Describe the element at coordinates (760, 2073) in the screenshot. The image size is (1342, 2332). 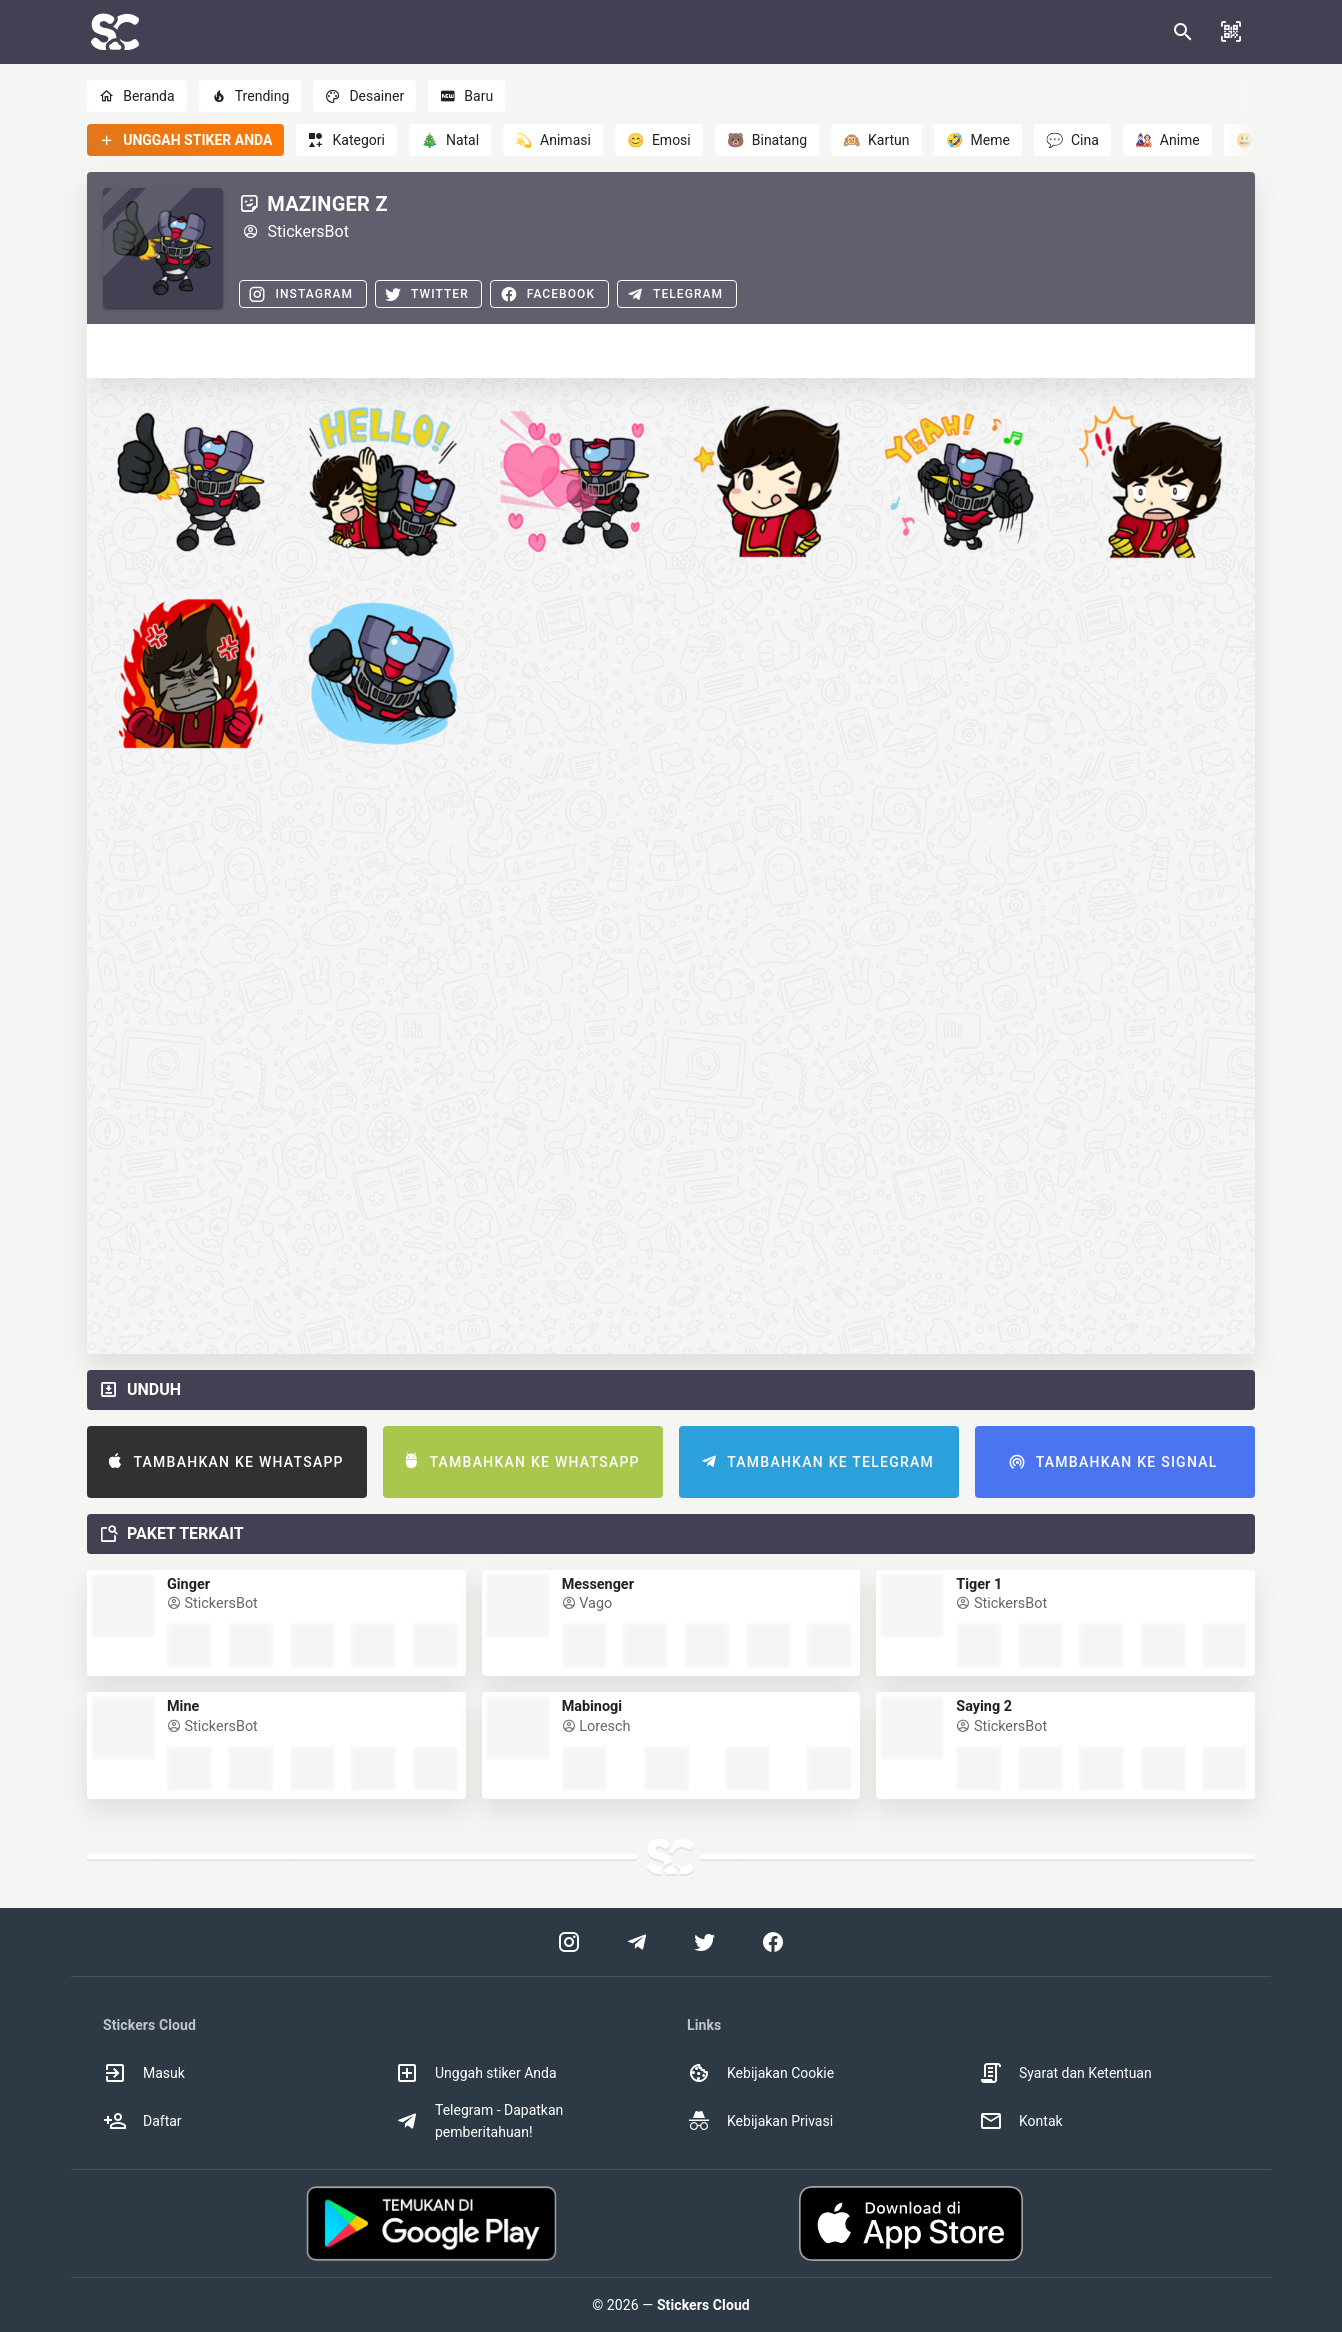
I see `Kebijakan Cookie [option]` at that location.